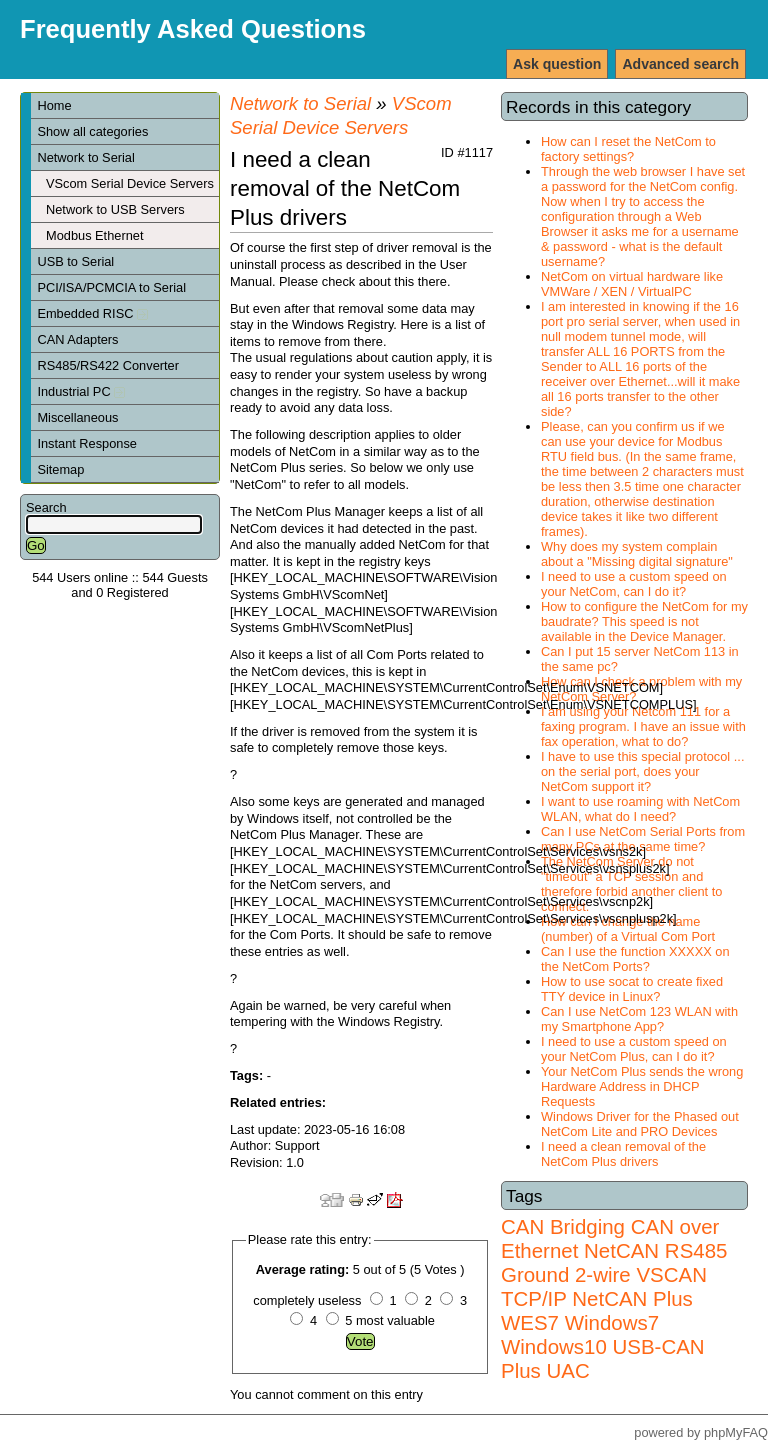  I want to click on How to configure the NetCom for my baudrate? This speed is not available in the Device Manager., so click(644, 621).